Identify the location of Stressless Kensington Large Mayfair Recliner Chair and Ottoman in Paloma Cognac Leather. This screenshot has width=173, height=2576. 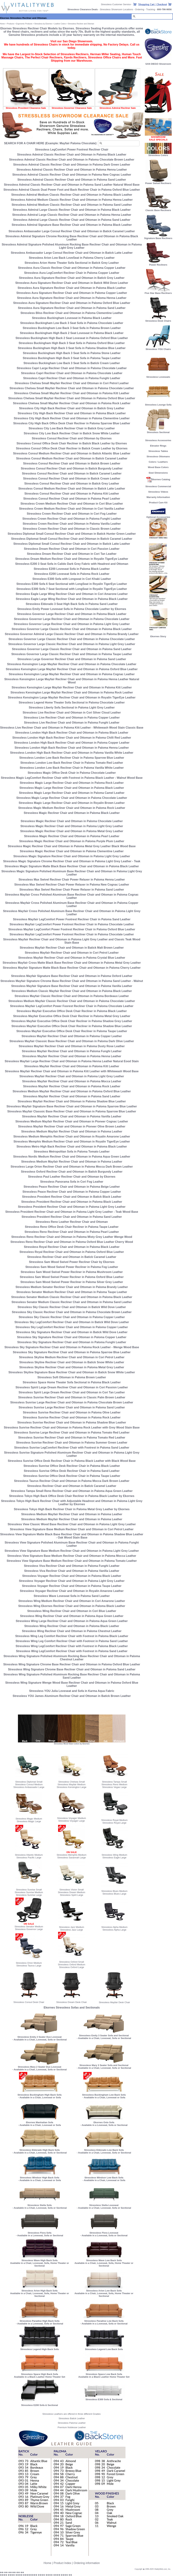
(72, 674).